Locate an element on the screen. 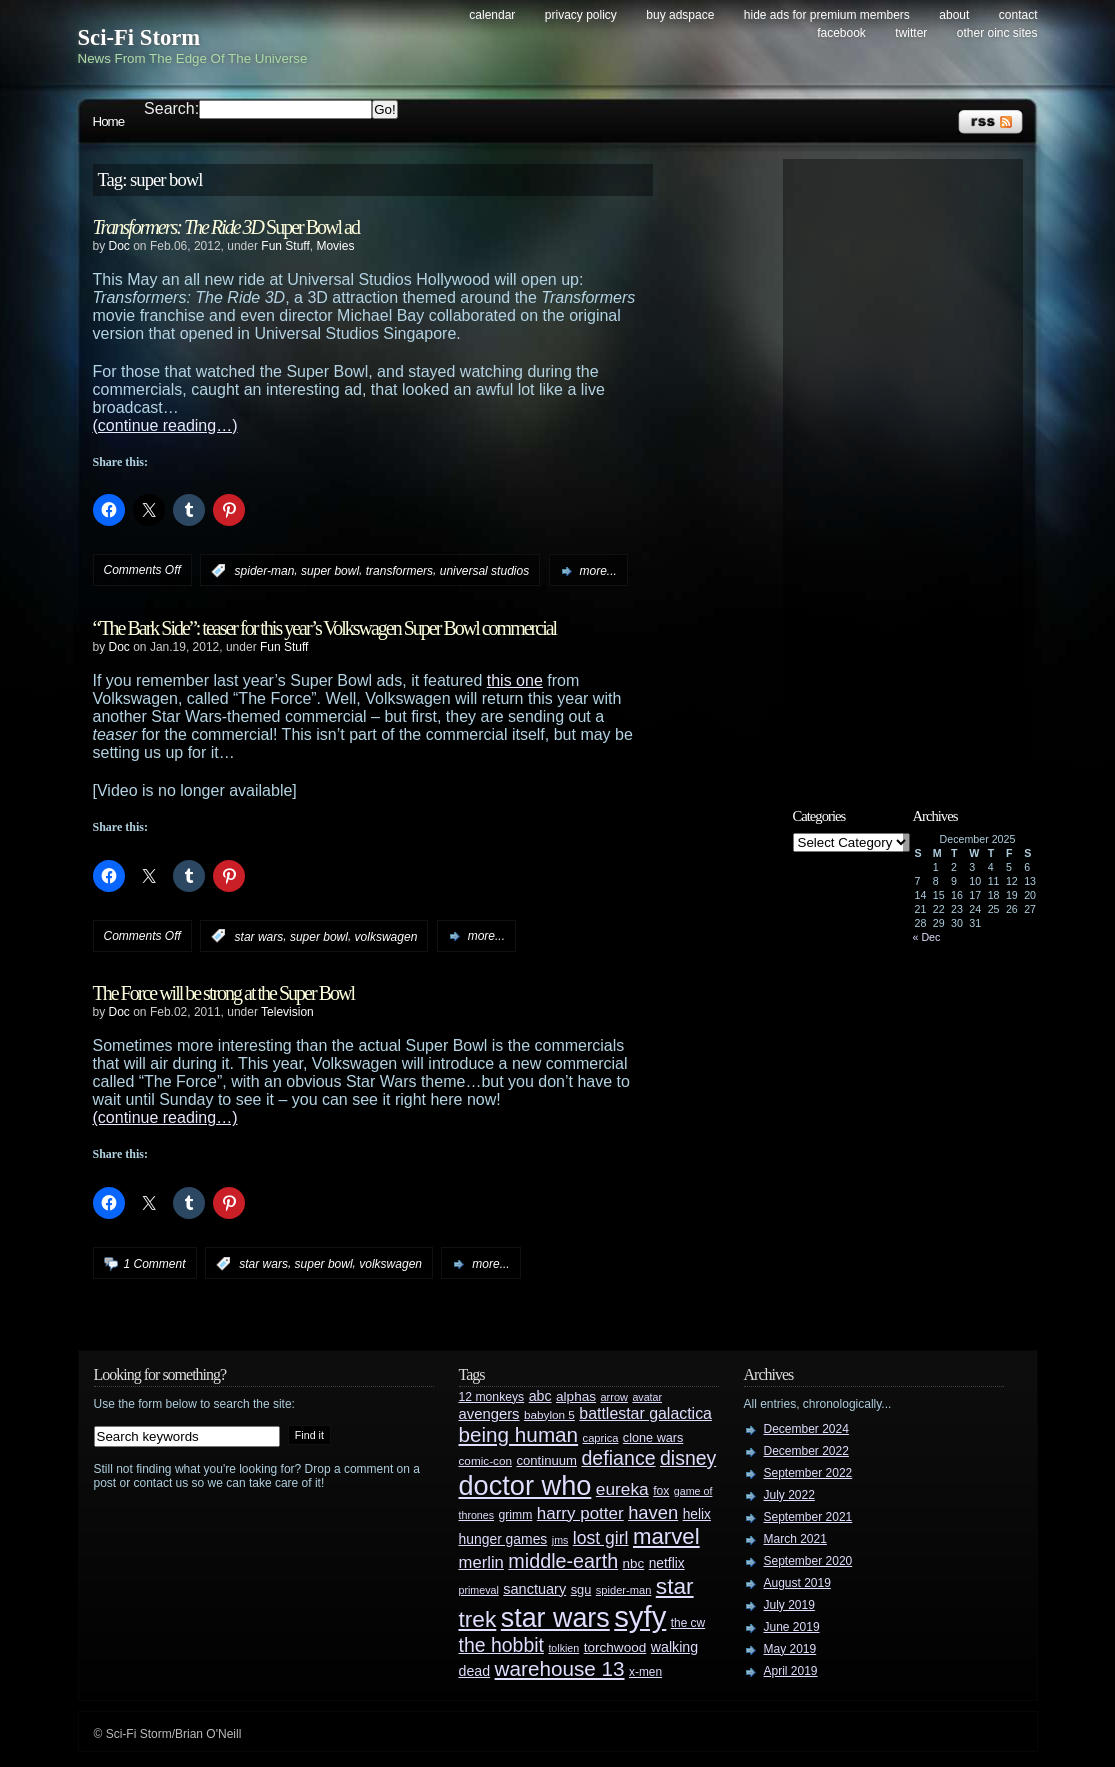 The image size is (1115, 1767). haven [haven (75 items)] is located at coordinates (653, 1512).